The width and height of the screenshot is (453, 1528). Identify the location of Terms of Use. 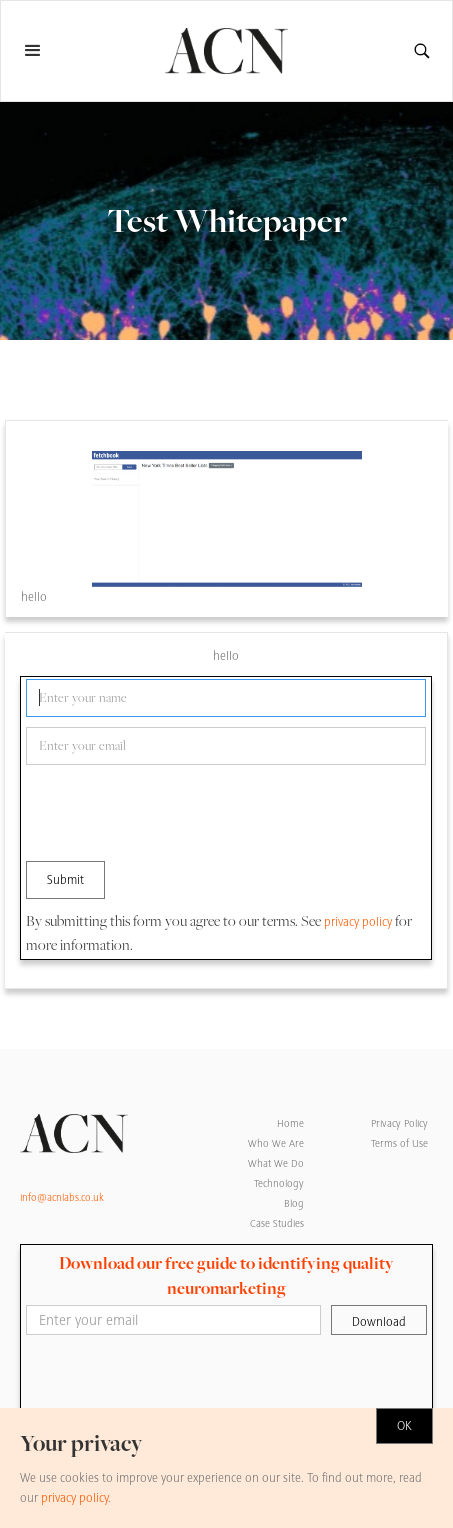
(399, 1143).